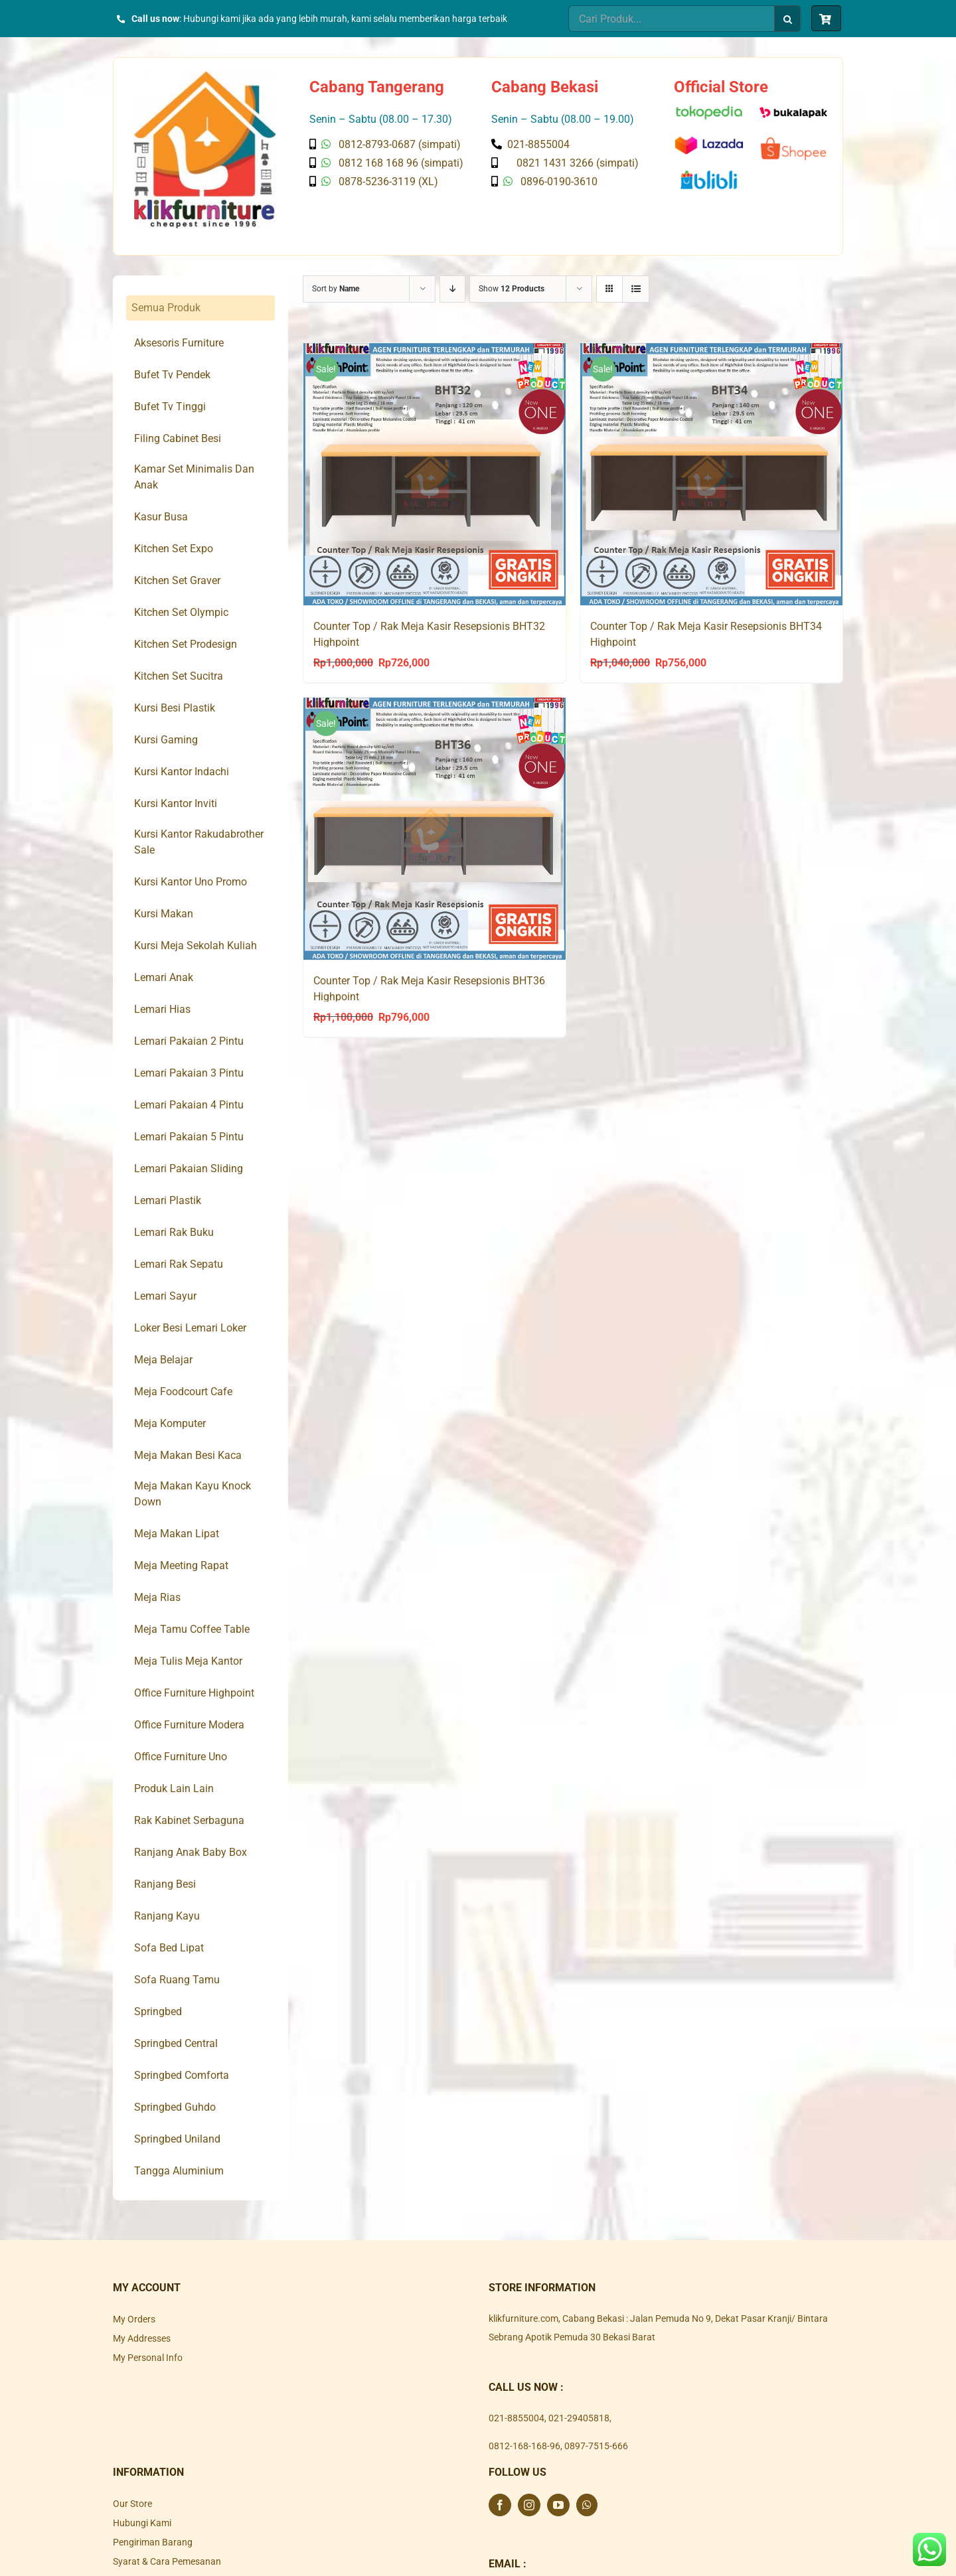 The image size is (956, 2576). I want to click on [YouTube], so click(558, 2505).